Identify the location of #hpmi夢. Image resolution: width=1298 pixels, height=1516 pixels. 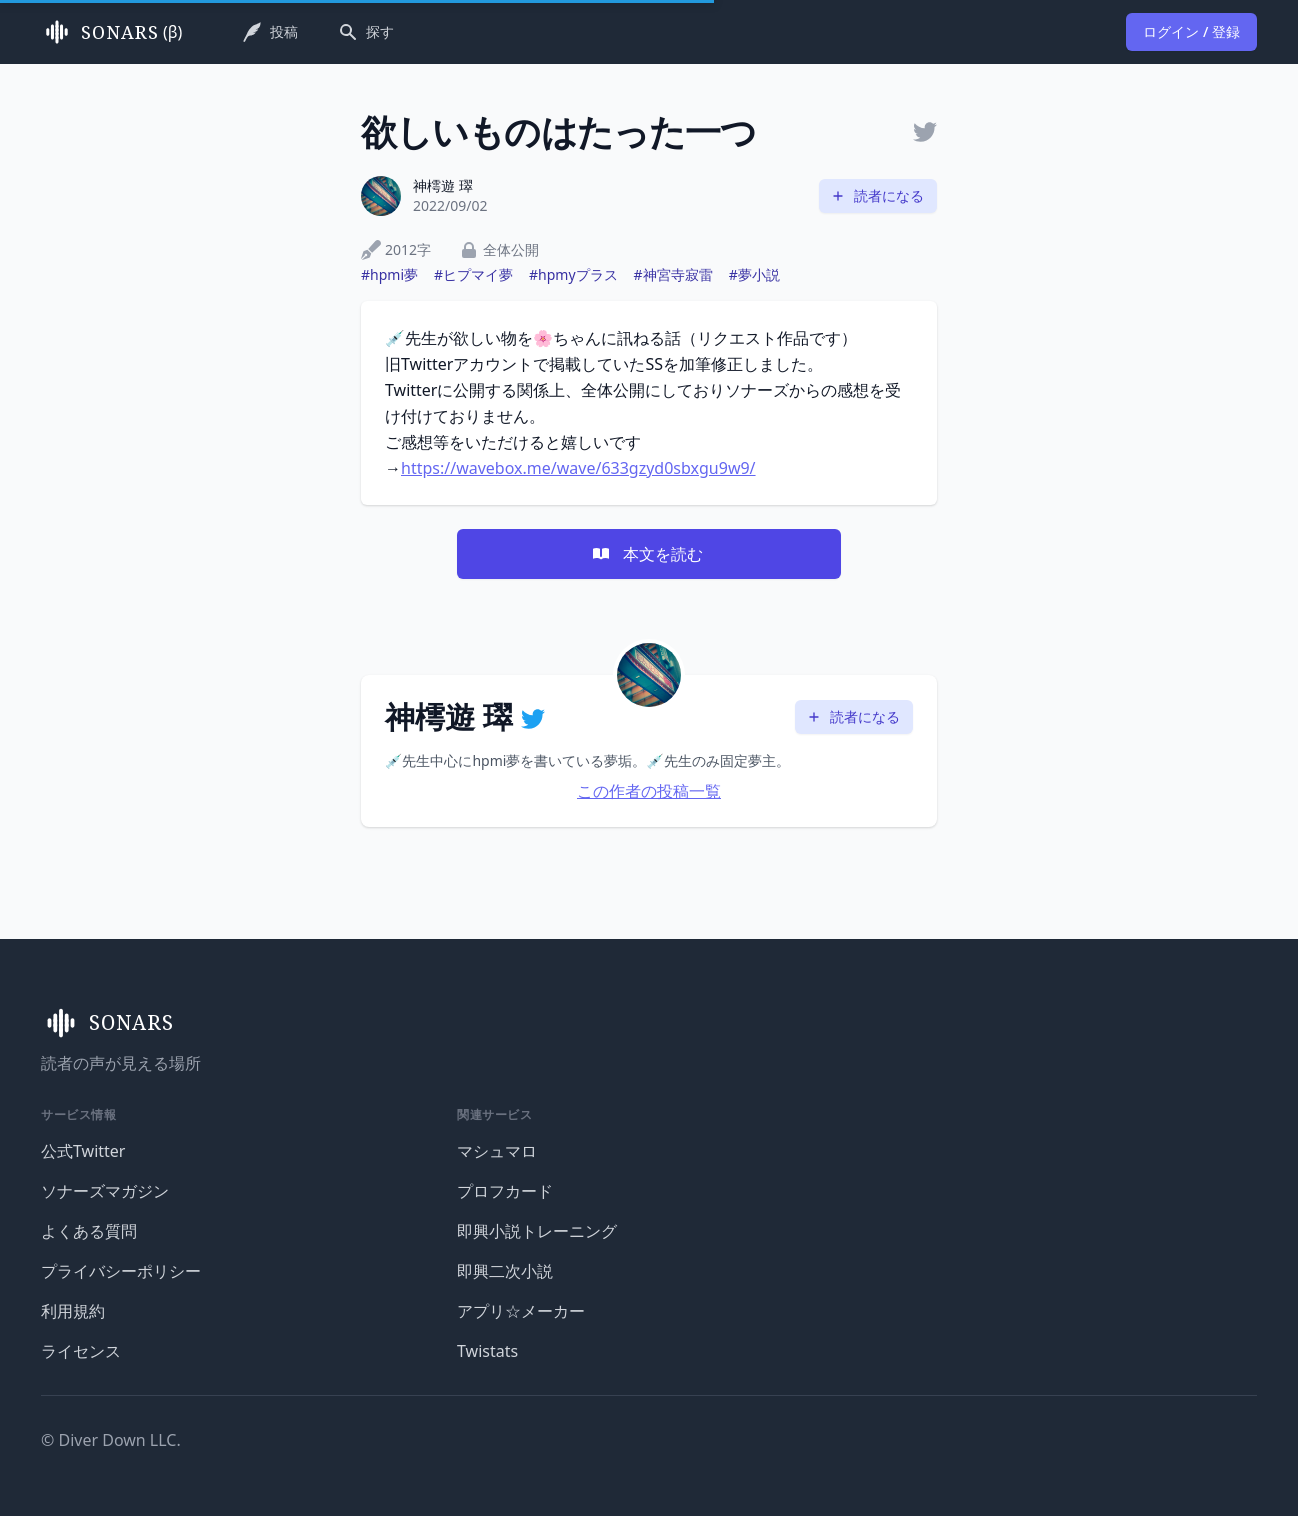
(389, 274).